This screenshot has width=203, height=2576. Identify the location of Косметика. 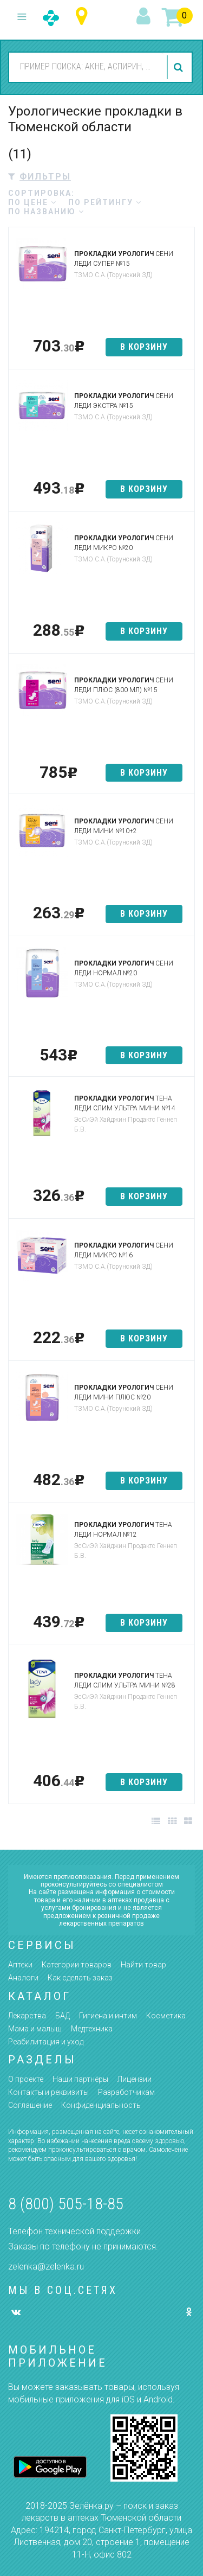
(166, 2015).